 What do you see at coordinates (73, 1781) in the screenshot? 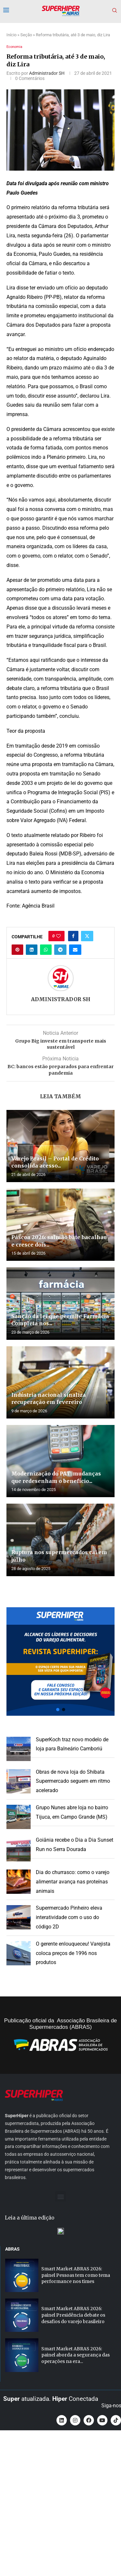
I see `Obras de nova loja do Shibata Supermercado seguem em ritmo acelerado` at bounding box center [73, 1781].